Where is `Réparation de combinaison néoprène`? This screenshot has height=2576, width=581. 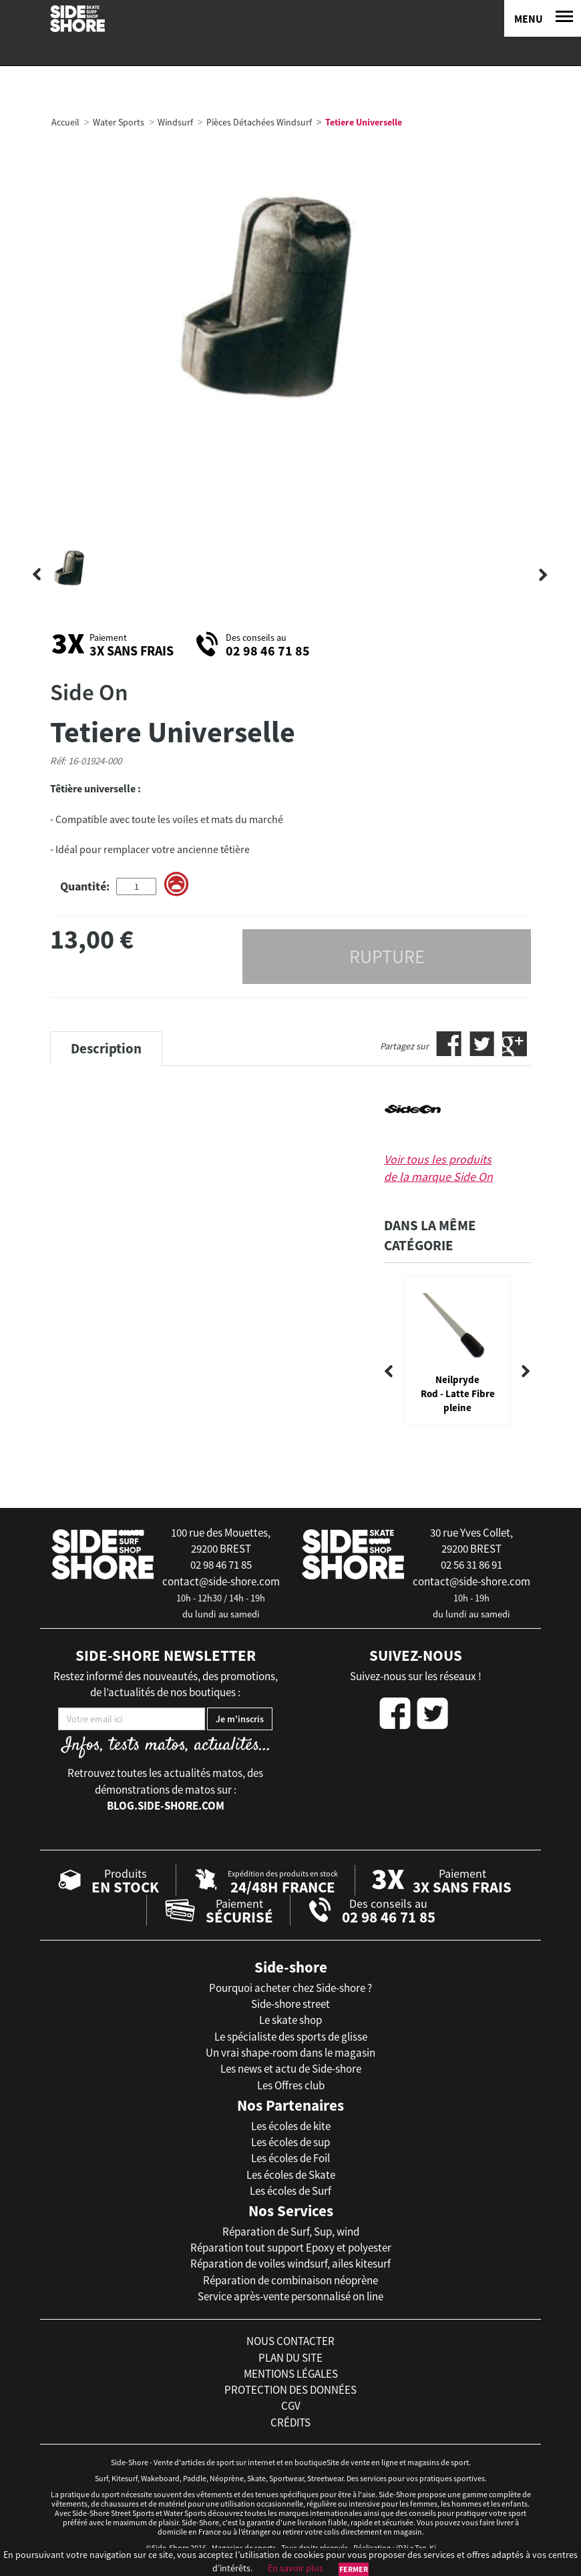 Réparation de combinaison néoprène is located at coordinates (290, 2280).